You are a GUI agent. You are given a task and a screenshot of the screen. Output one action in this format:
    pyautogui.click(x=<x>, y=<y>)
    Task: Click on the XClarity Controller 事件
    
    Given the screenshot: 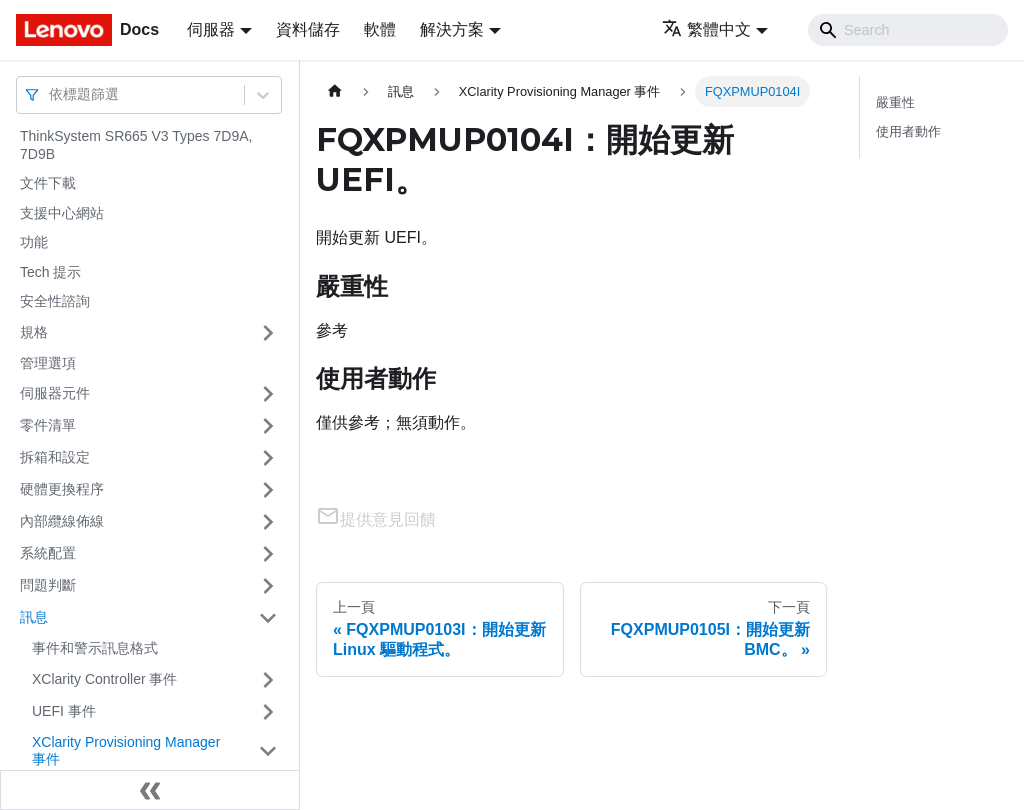 What is the action you would take?
    pyautogui.click(x=104, y=679)
    